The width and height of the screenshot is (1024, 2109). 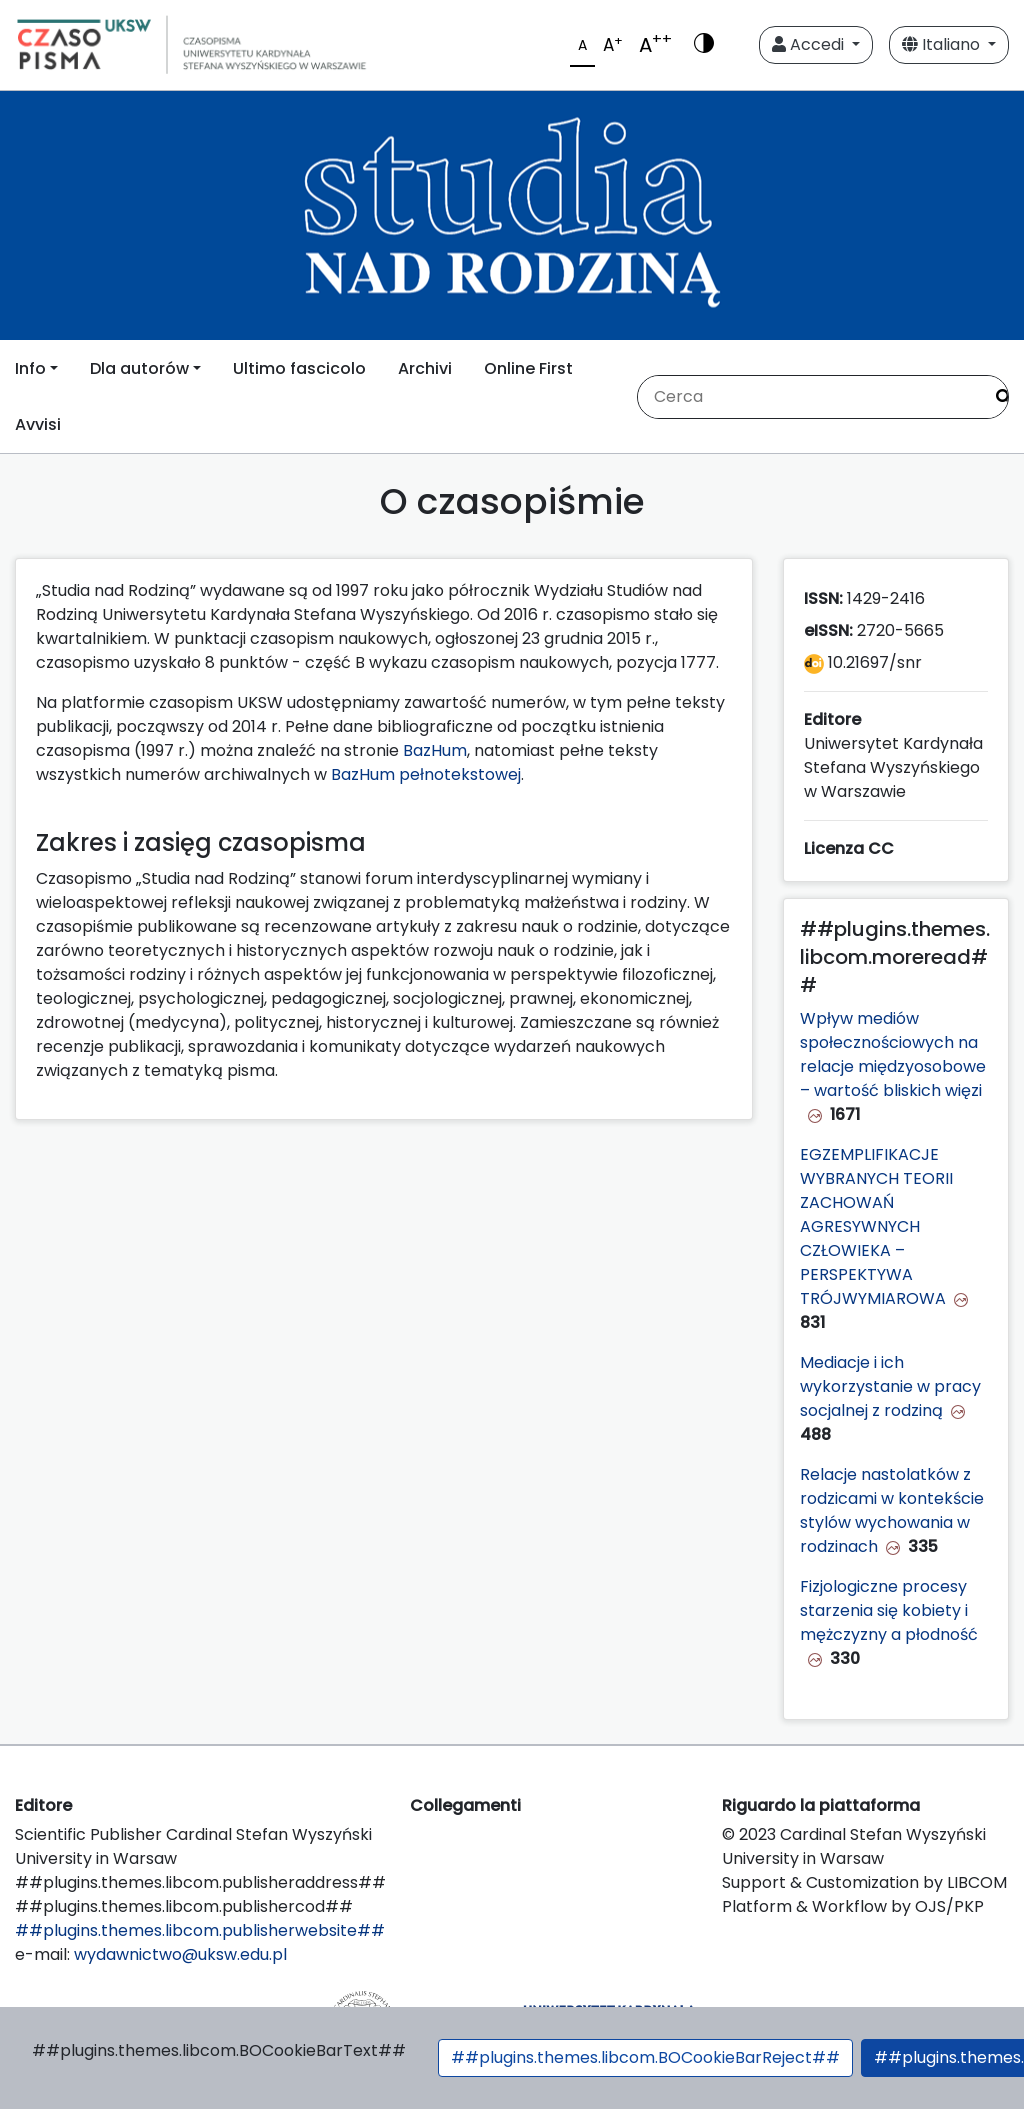 I want to click on [Stringa di ricerca], so click(x=810, y=397).